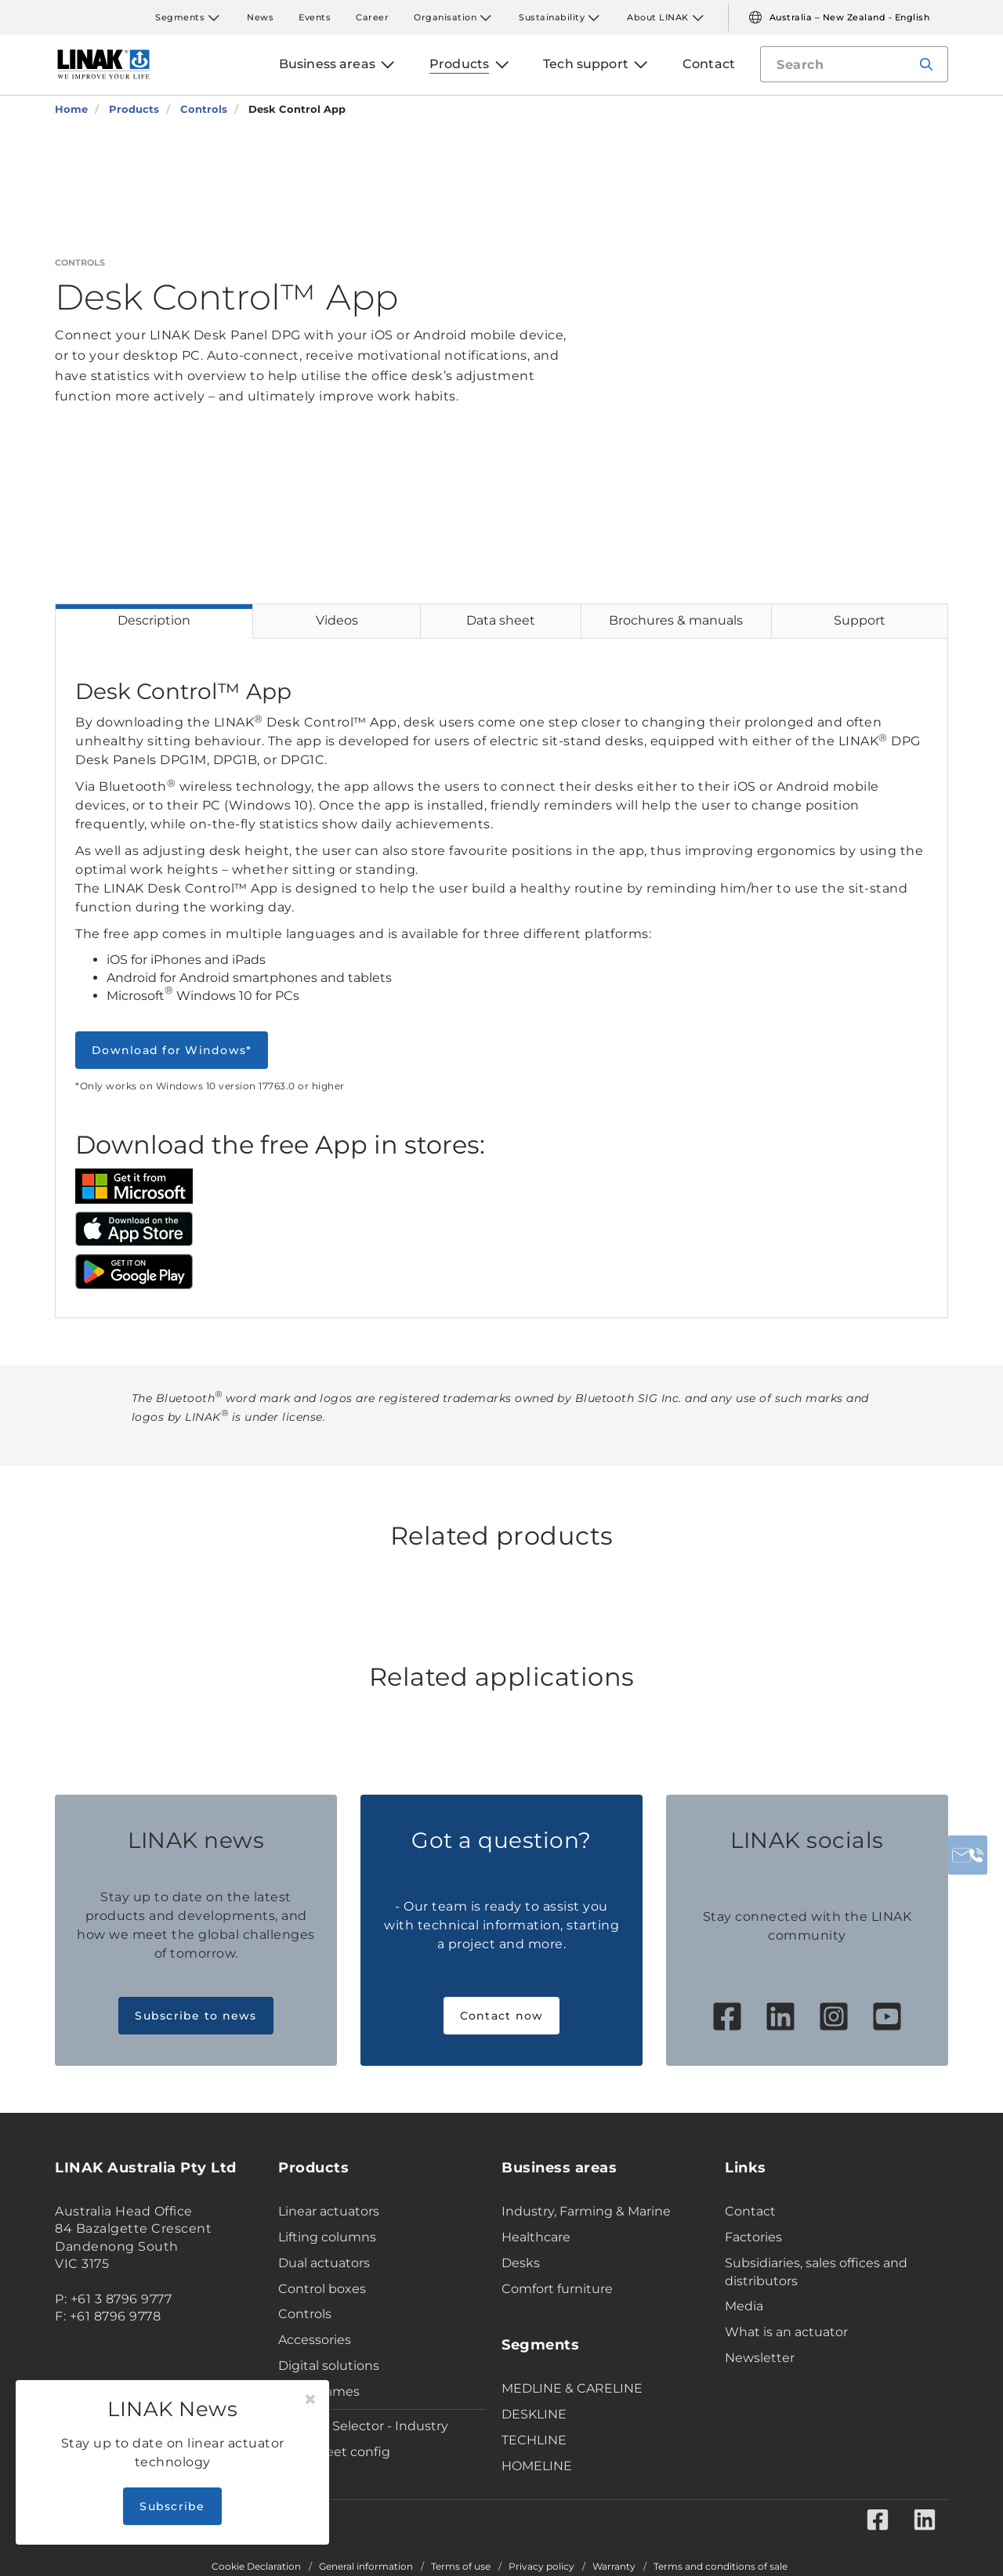 This screenshot has height=2576, width=1003. What do you see at coordinates (586, 2211) in the screenshot?
I see `Industry, Farming & Marine` at bounding box center [586, 2211].